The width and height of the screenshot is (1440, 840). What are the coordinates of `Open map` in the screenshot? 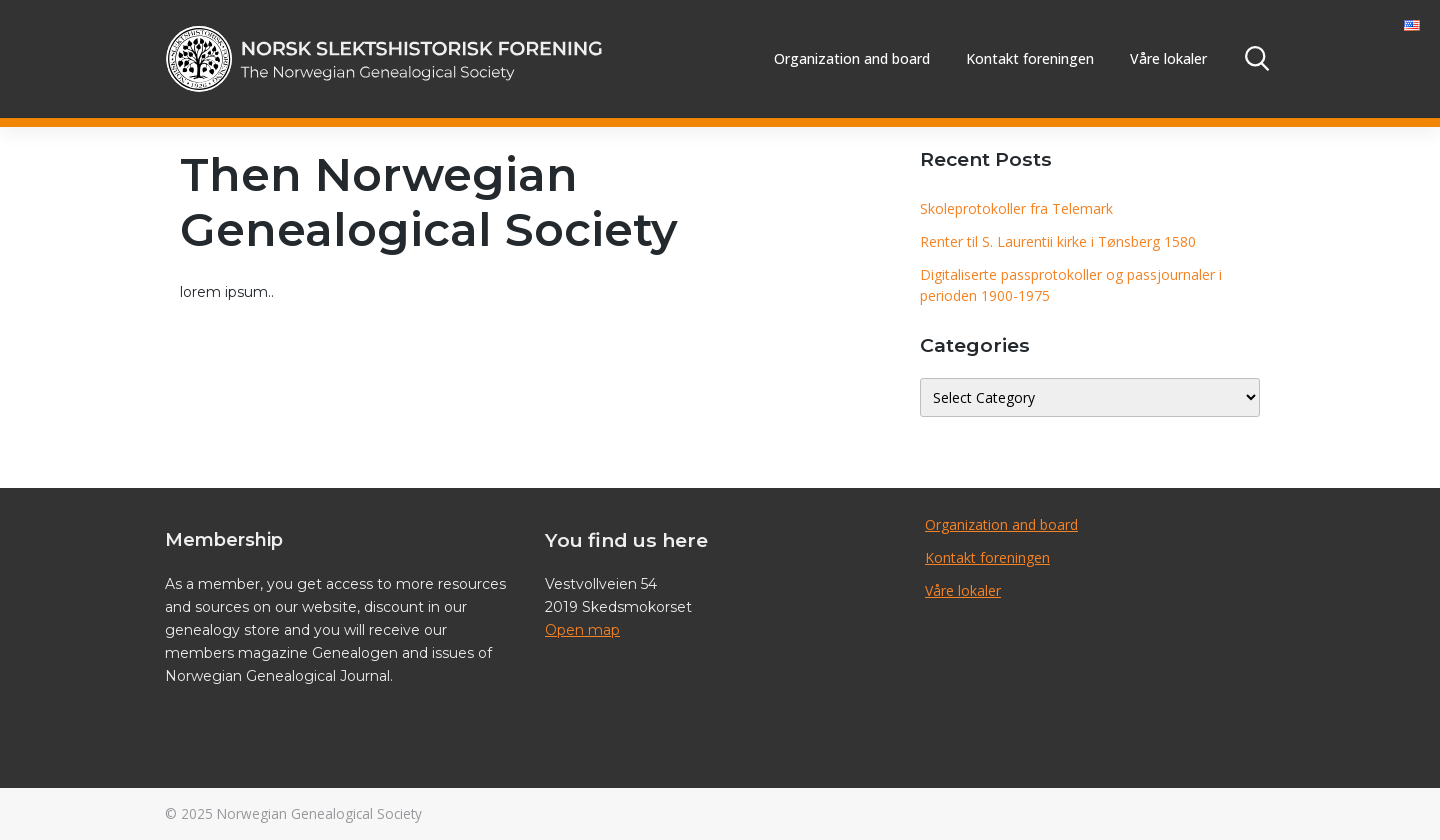 It's located at (582, 630).